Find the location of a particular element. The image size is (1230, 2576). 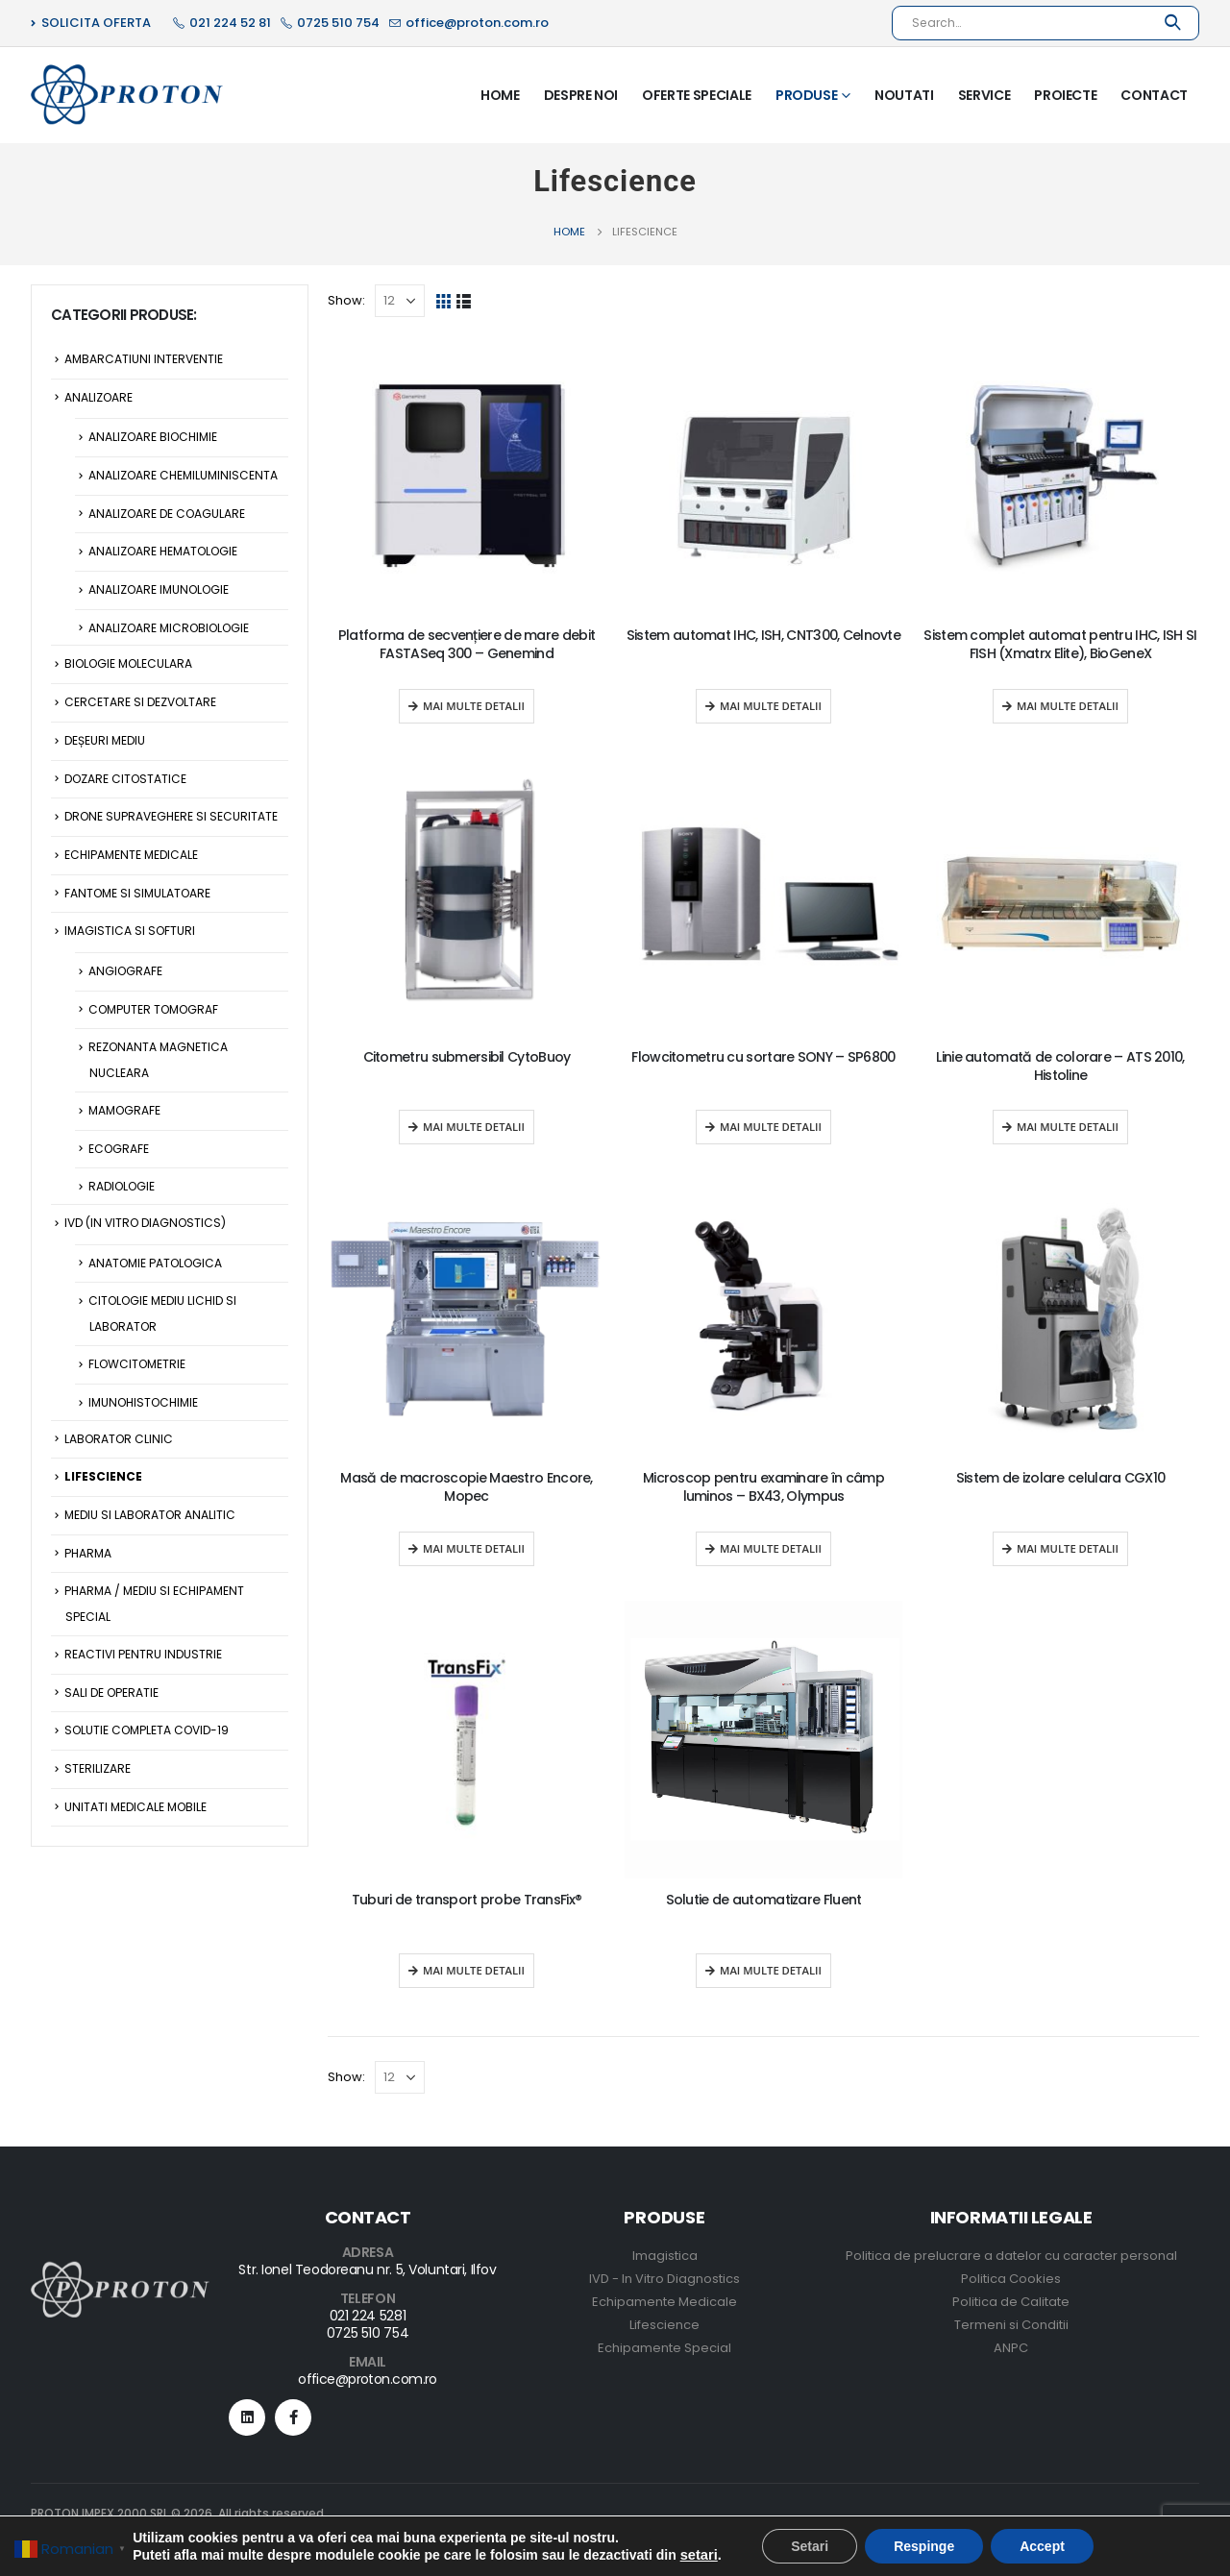

Dozare citostatice is located at coordinates (125, 779).